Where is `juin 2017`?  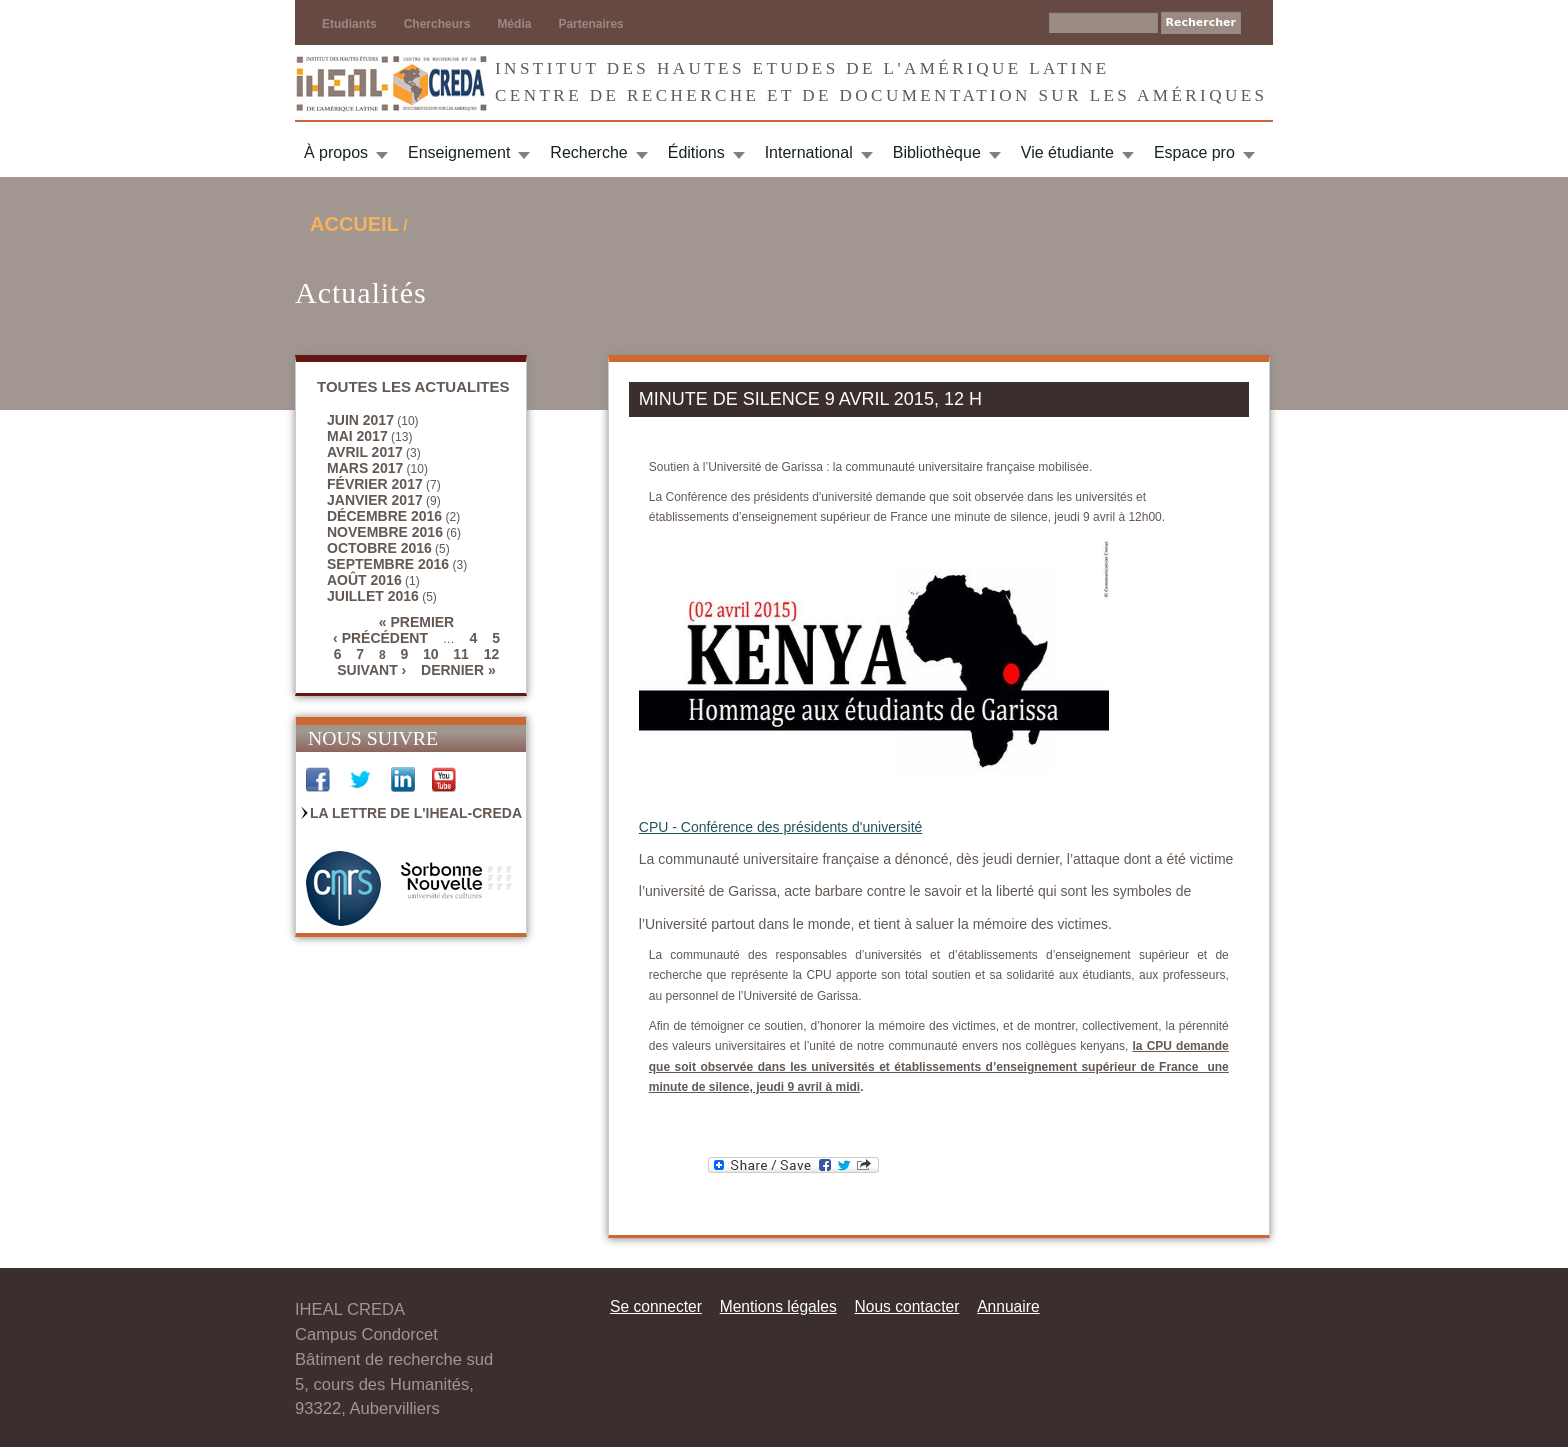
juin 2017 is located at coordinates (360, 420).